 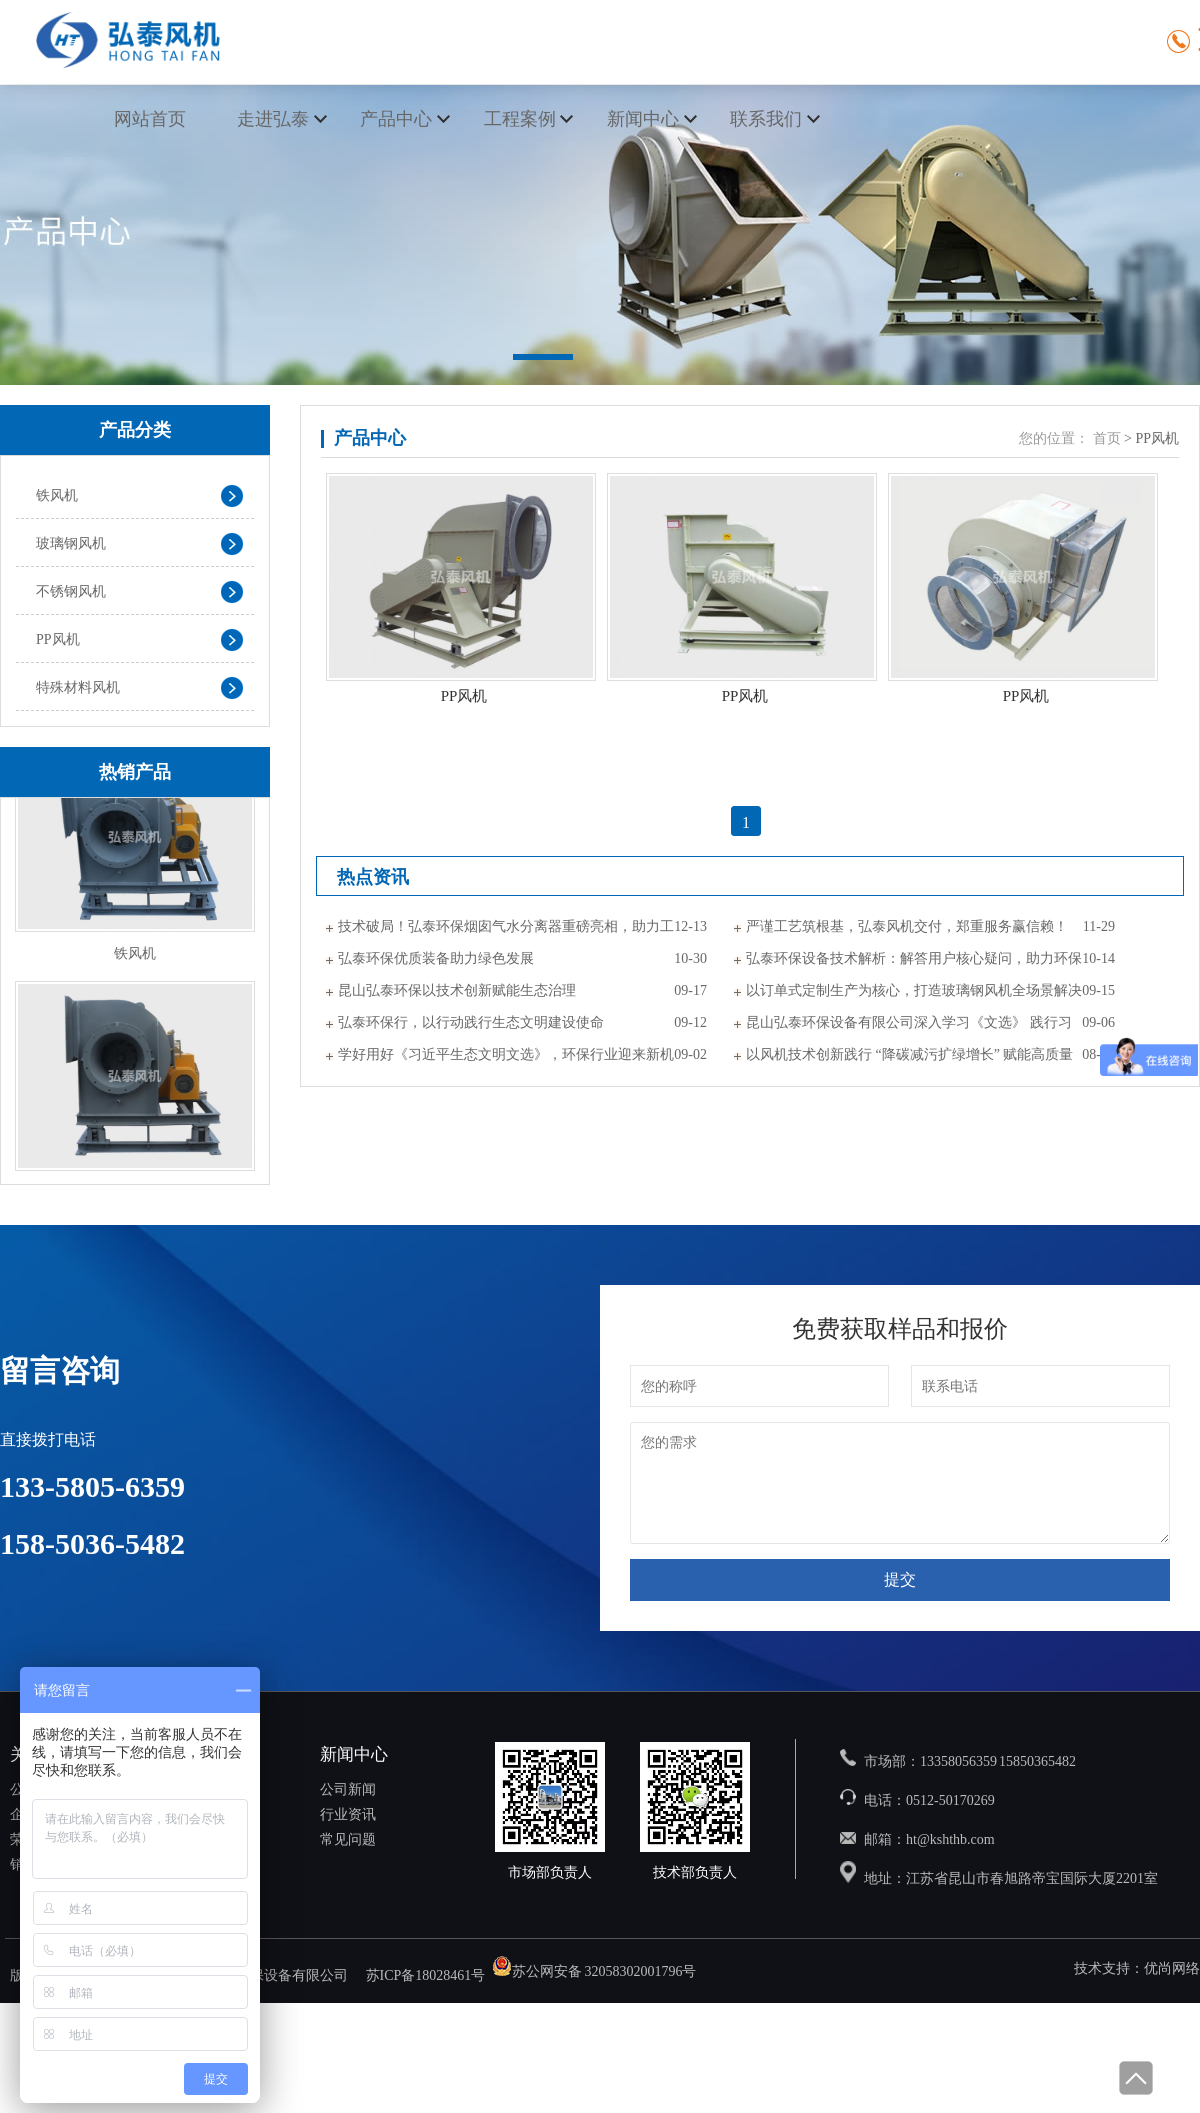 I want to click on 玻璃钢风机, so click(x=71, y=543).